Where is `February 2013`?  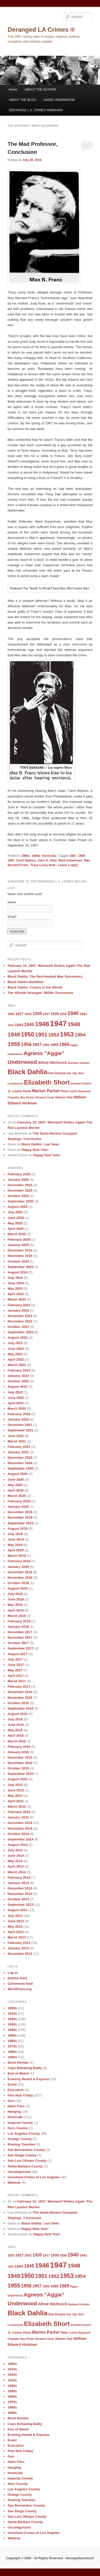
February 2013 is located at coordinates (18, 1943).